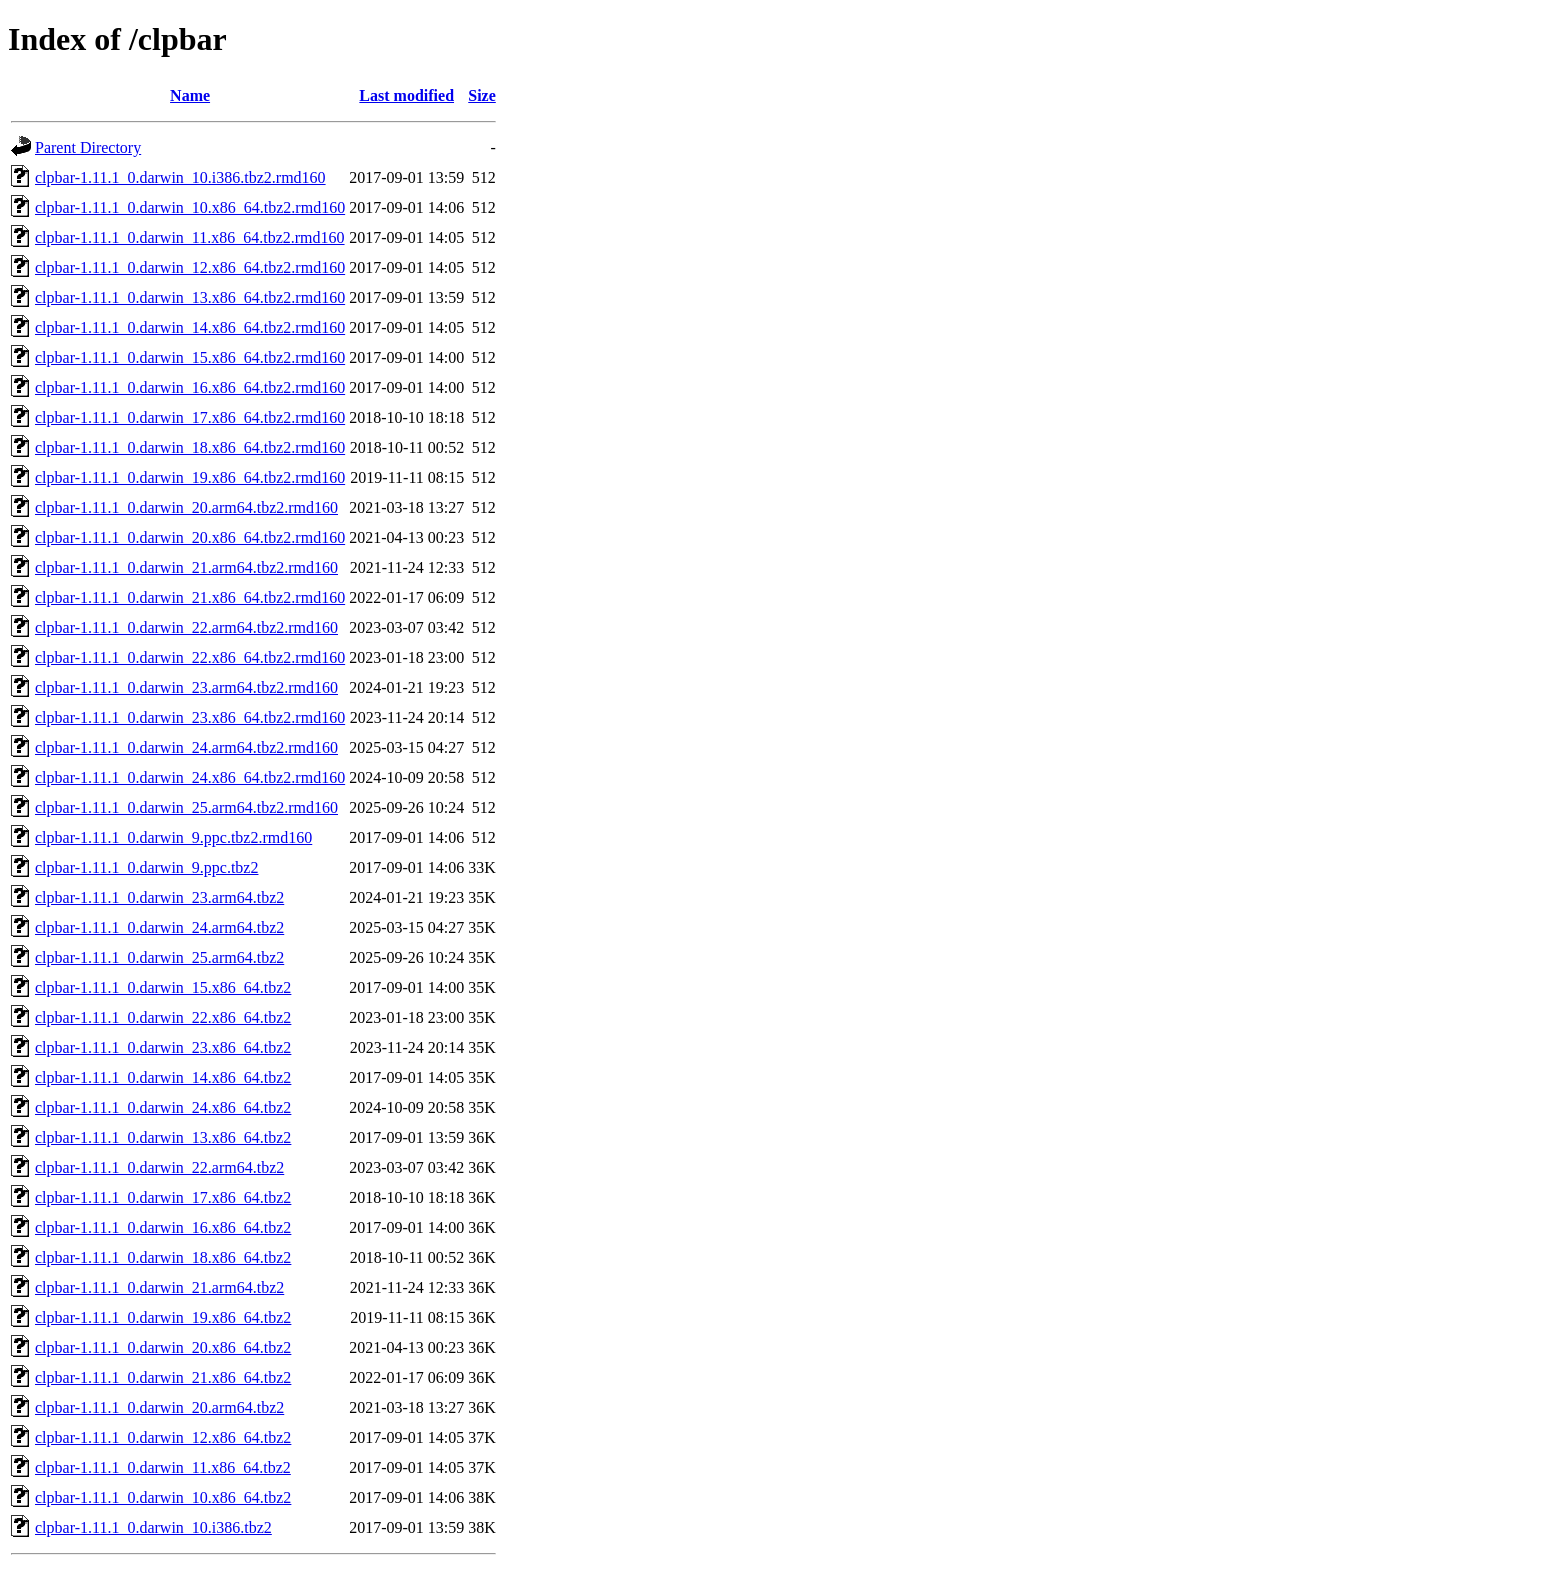 The height and width of the screenshot is (1574, 1568). I want to click on clpbar-1.11.1_0.darwin_23.x86_64.tbz2, so click(163, 1047).